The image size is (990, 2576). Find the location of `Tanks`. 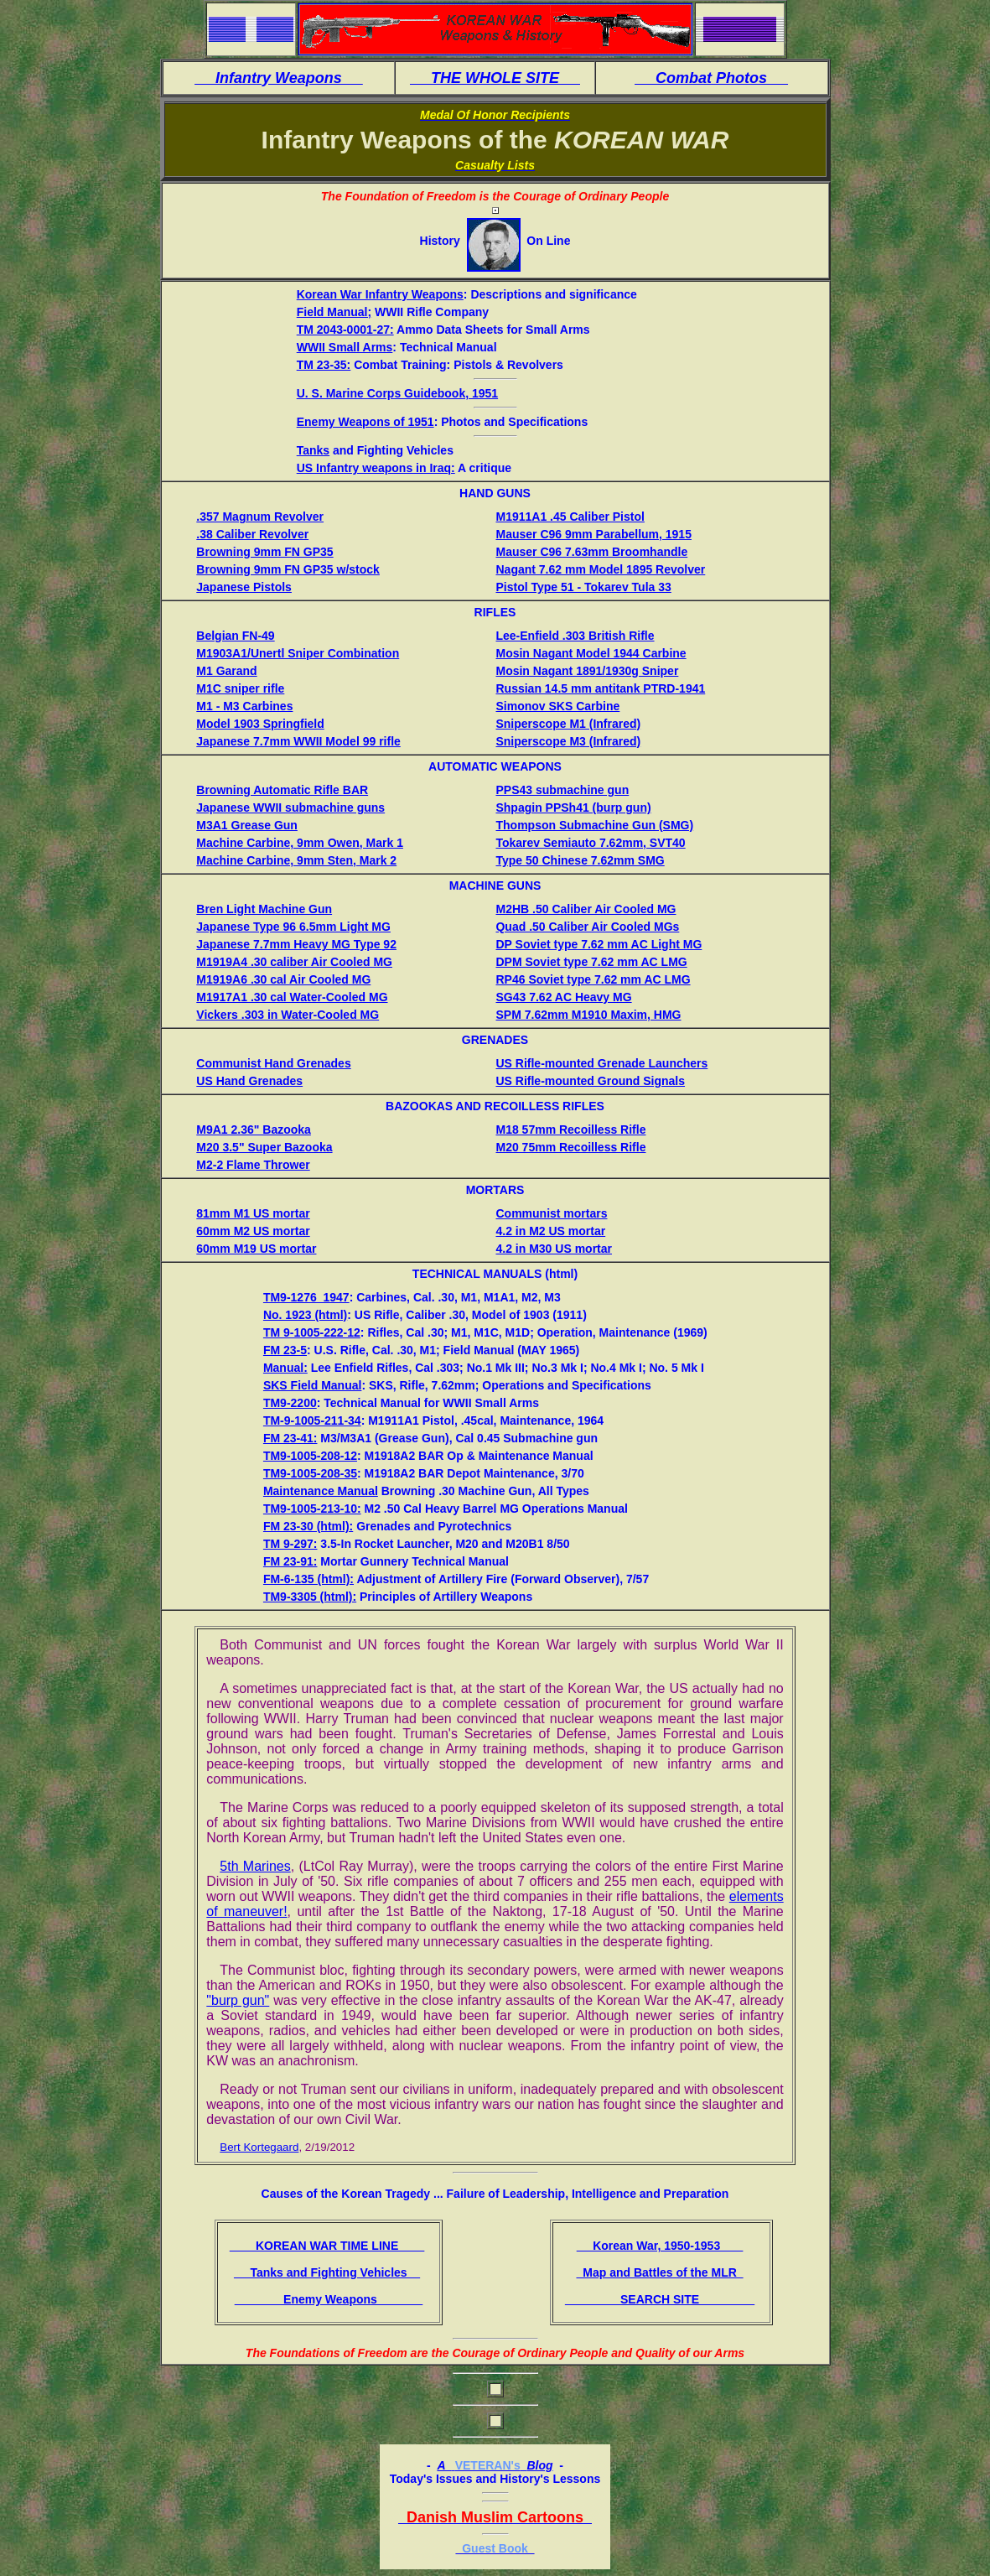

Tanks is located at coordinates (313, 450).